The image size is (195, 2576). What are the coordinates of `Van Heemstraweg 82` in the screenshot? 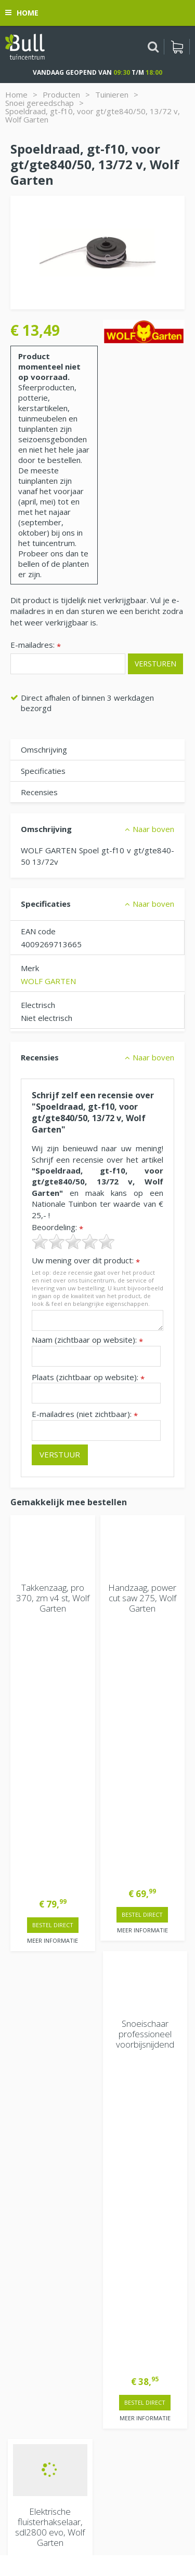 It's located at (49, 2339).